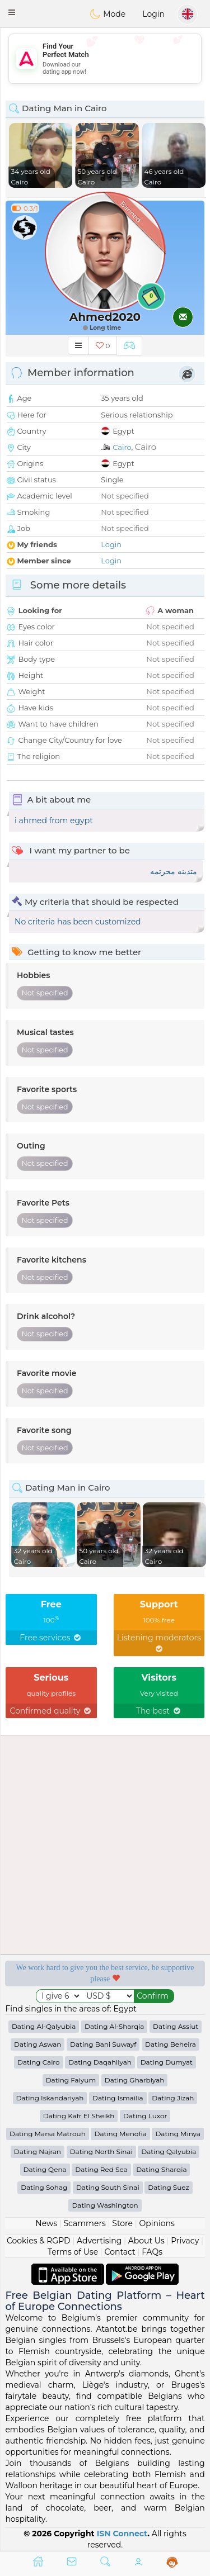 This screenshot has width=210, height=2576. What do you see at coordinates (177, 2133) in the screenshot?
I see `Dating Minya` at bounding box center [177, 2133].